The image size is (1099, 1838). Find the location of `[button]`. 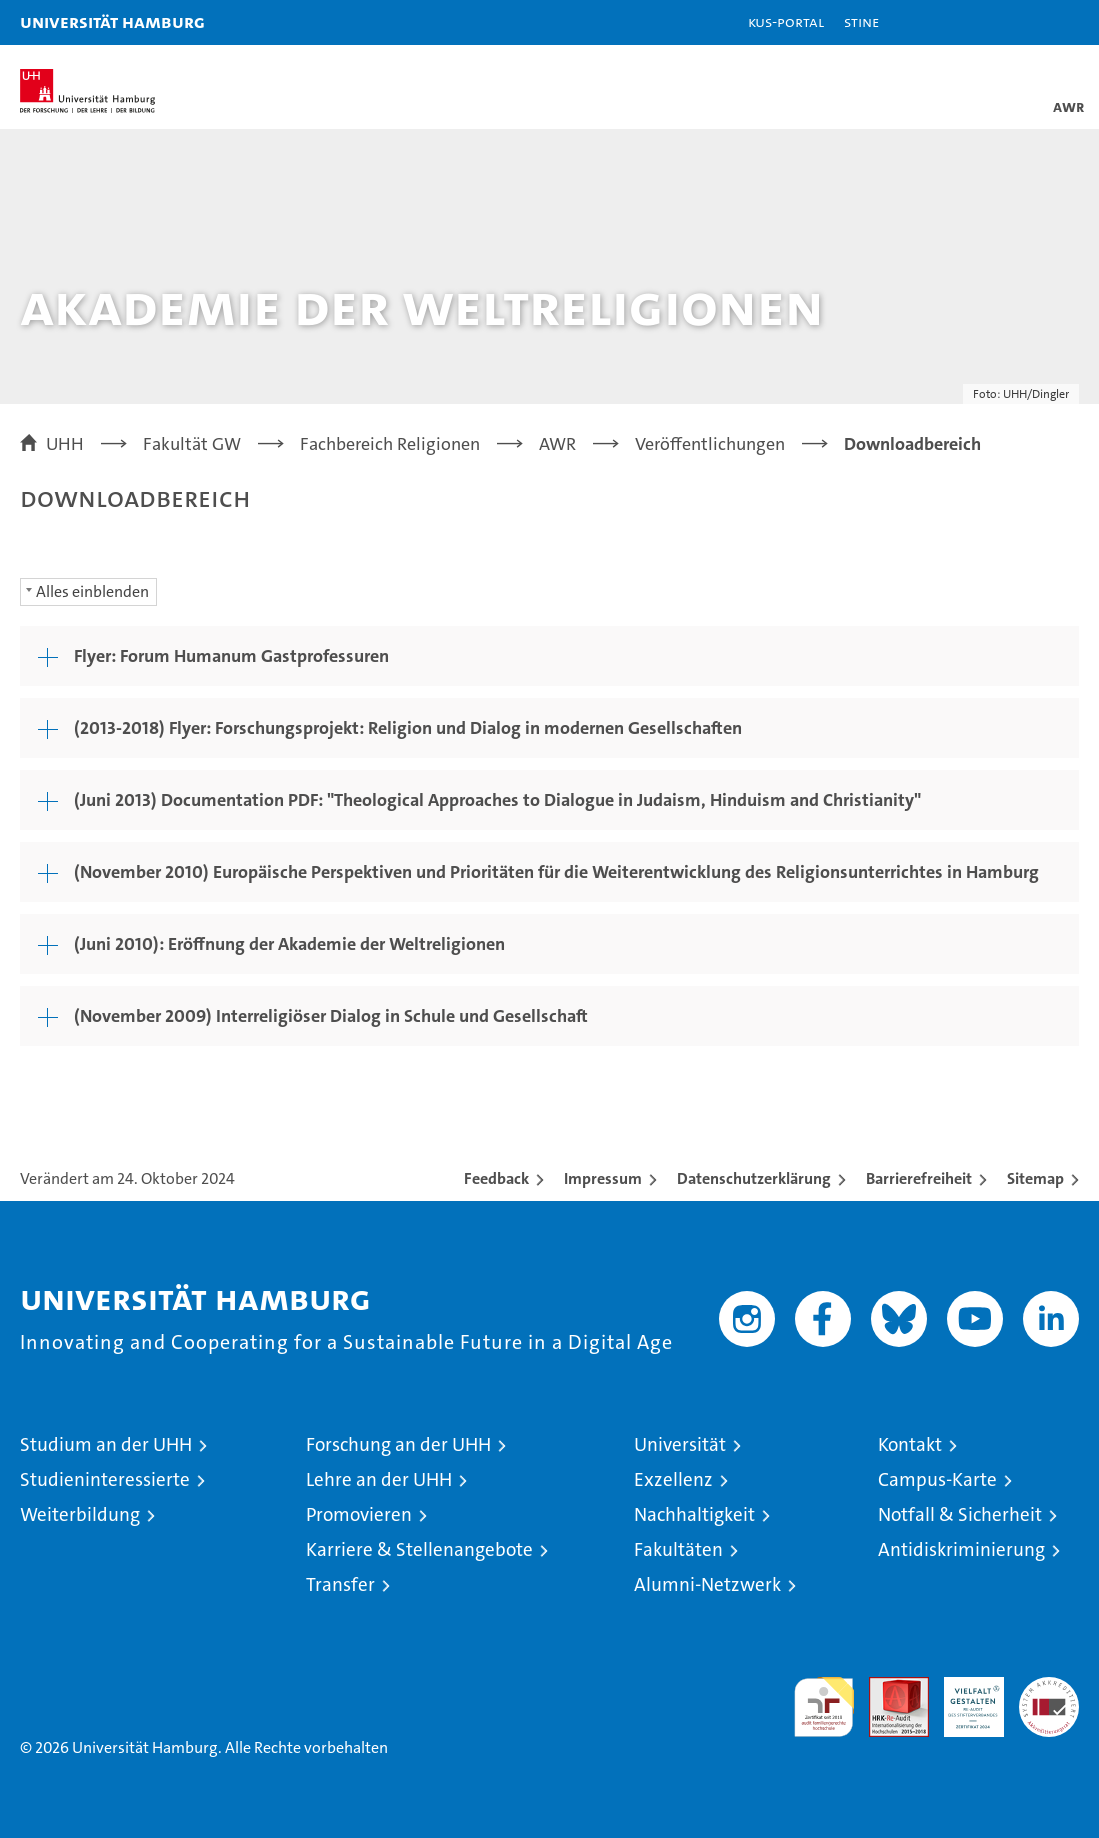

[button] is located at coordinates (1021, 22).